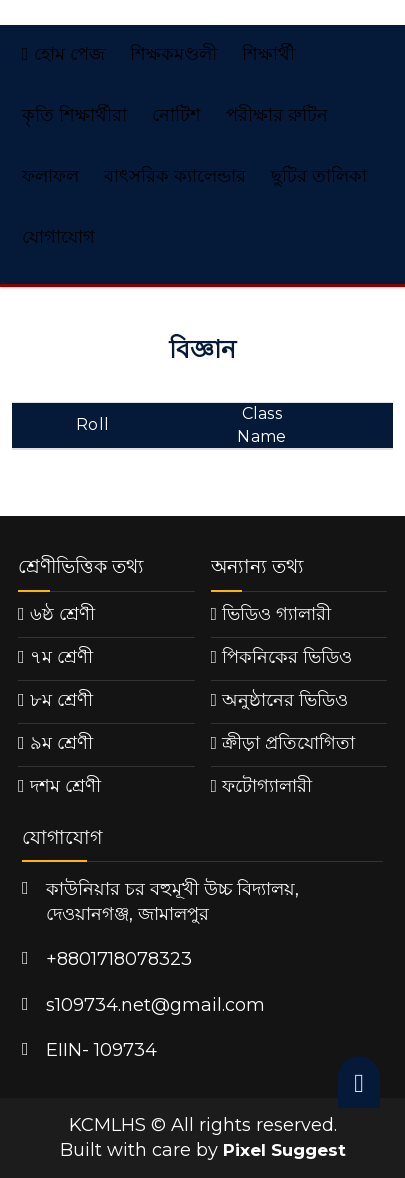 Image resolution: width=405 pixels, height=1178 pixels. I want to click on ফটোগ্যালারী, so click(267, 786).